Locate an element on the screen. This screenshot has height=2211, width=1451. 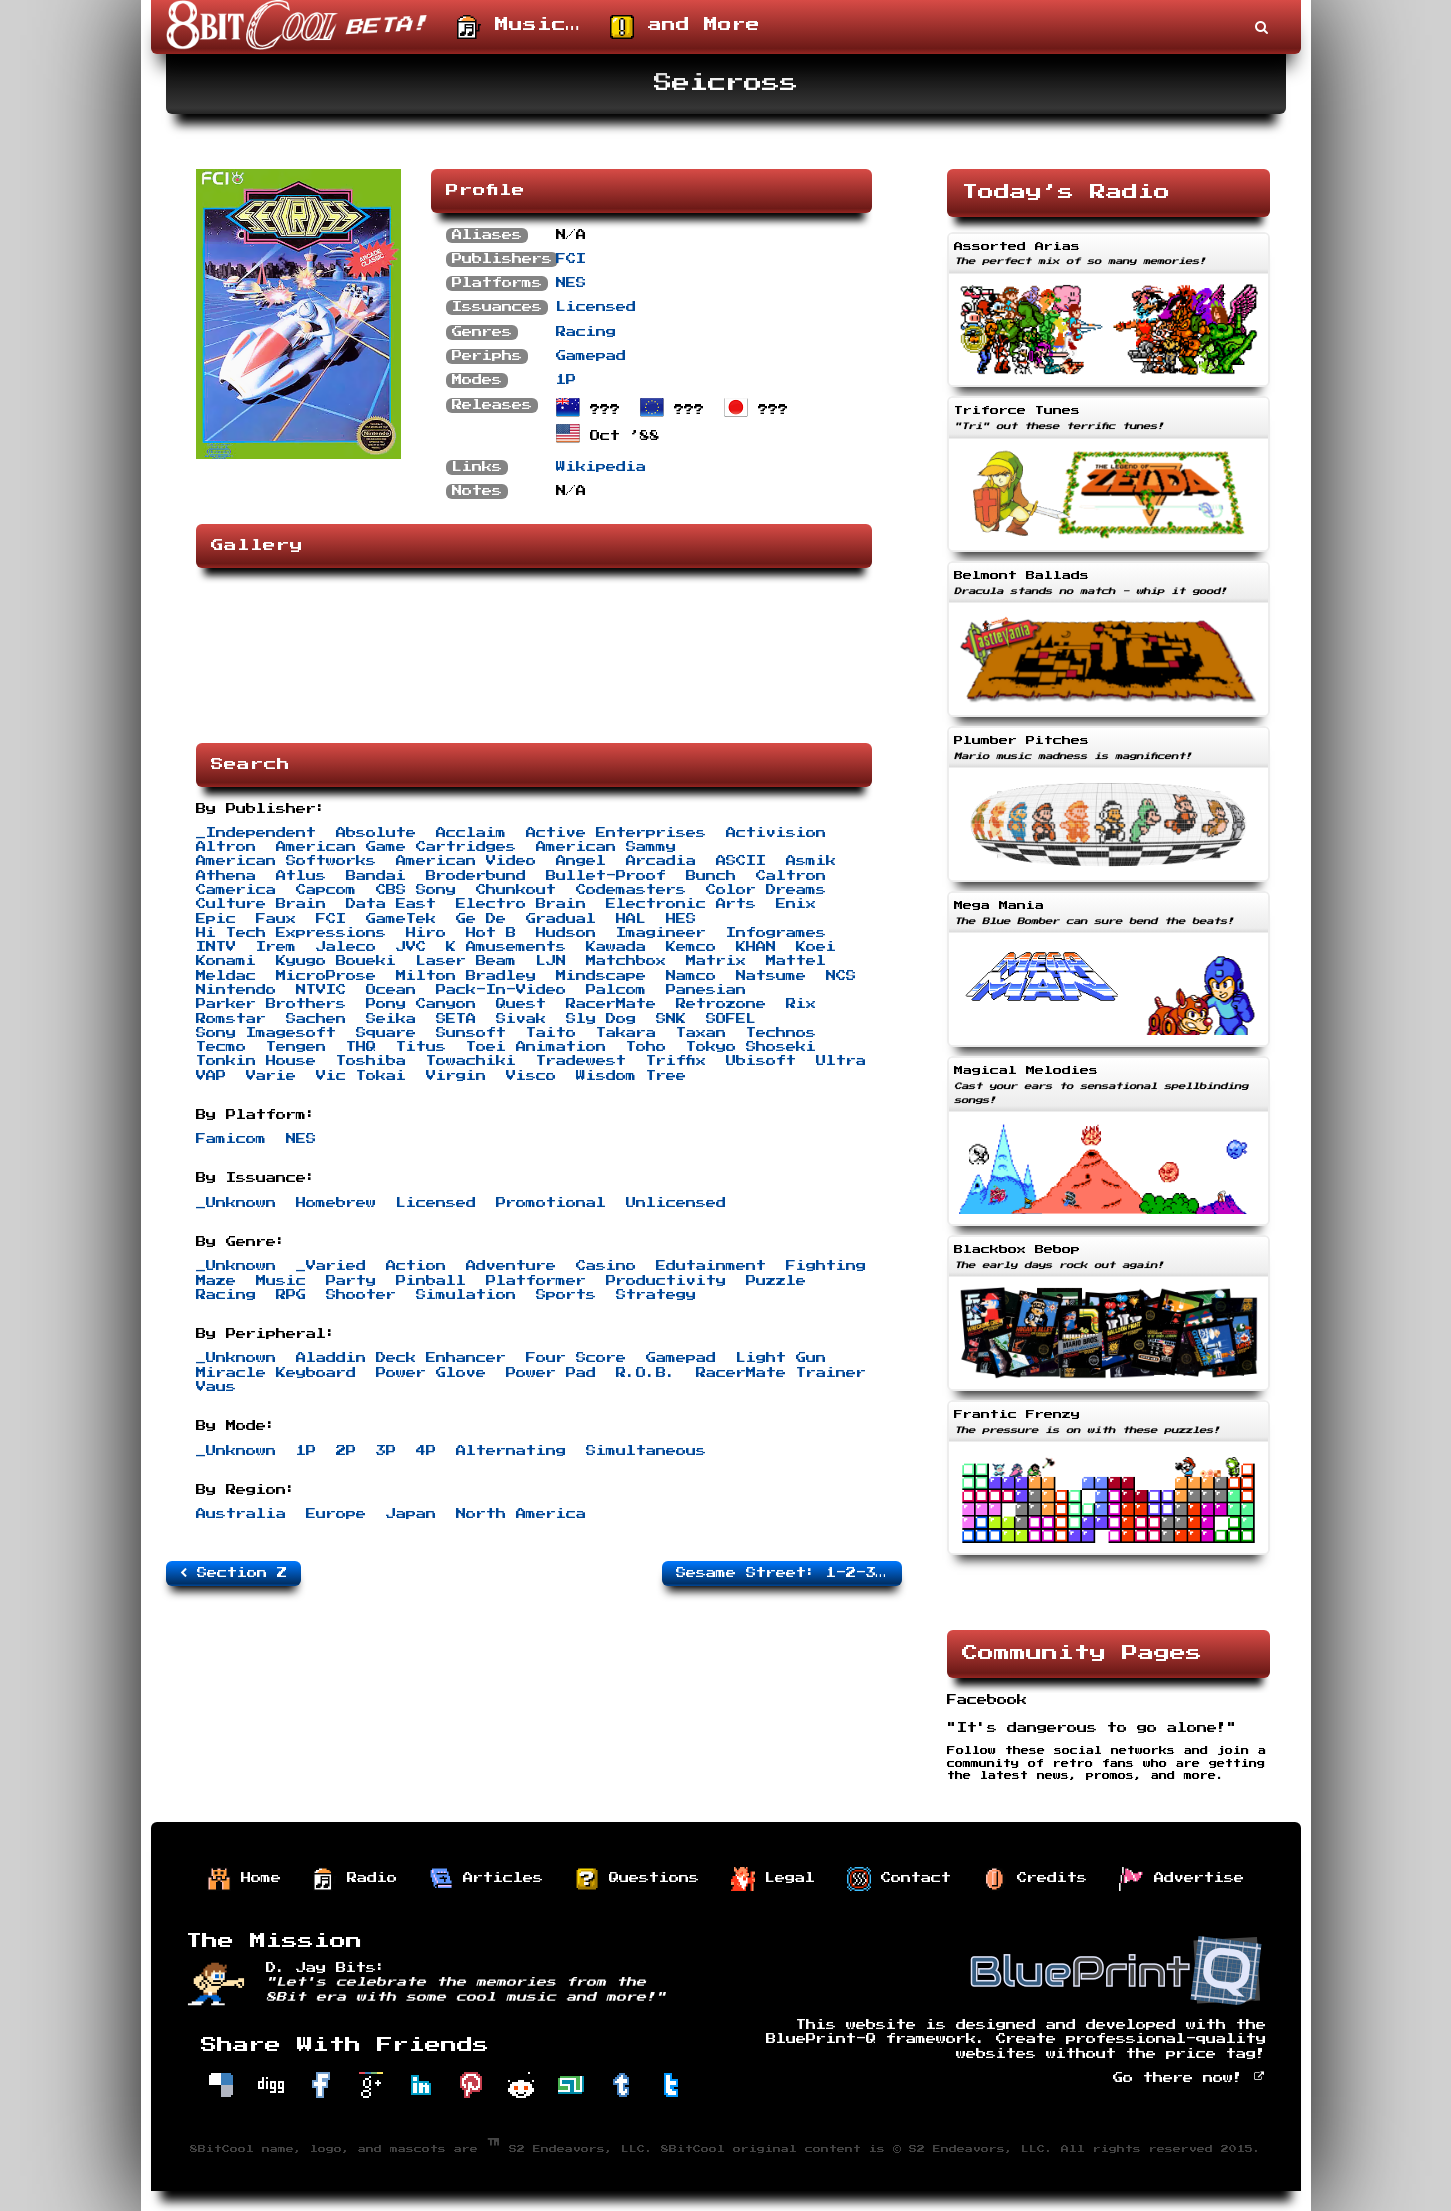
Quest is located at coordinates (521, 1004).